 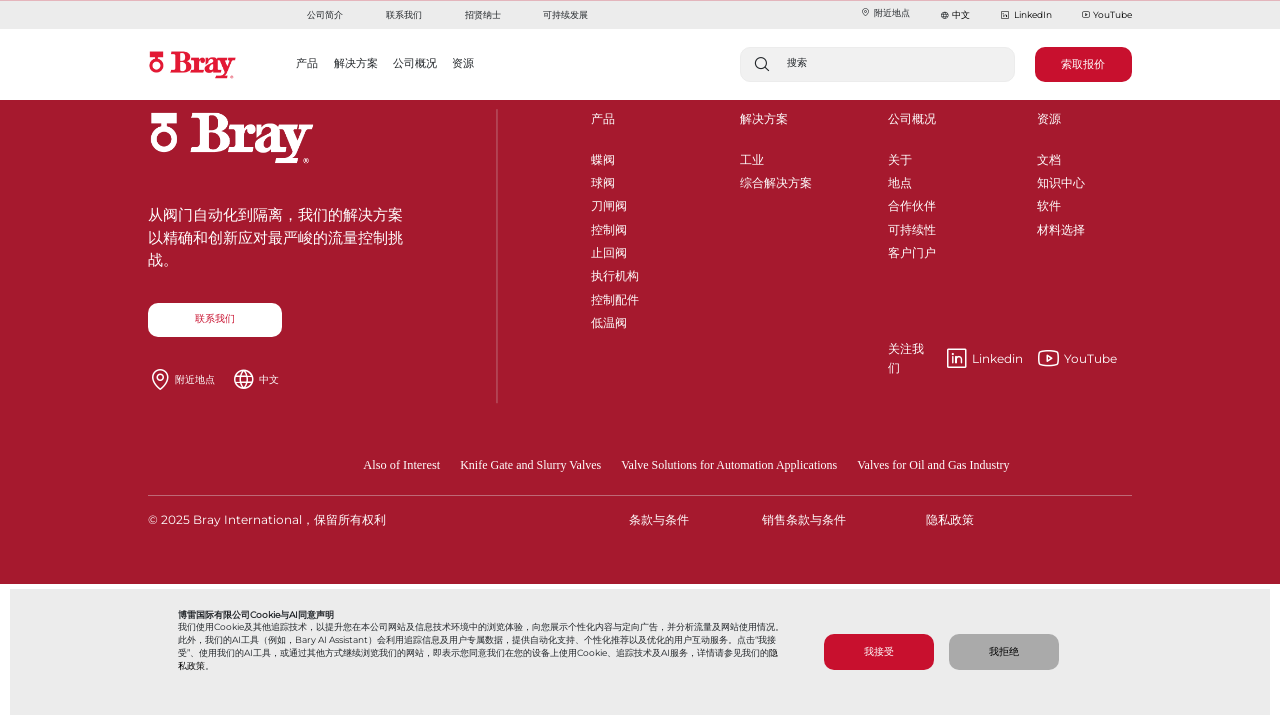 I want to click on 销售条款与条件, so click(x=804, y=519).